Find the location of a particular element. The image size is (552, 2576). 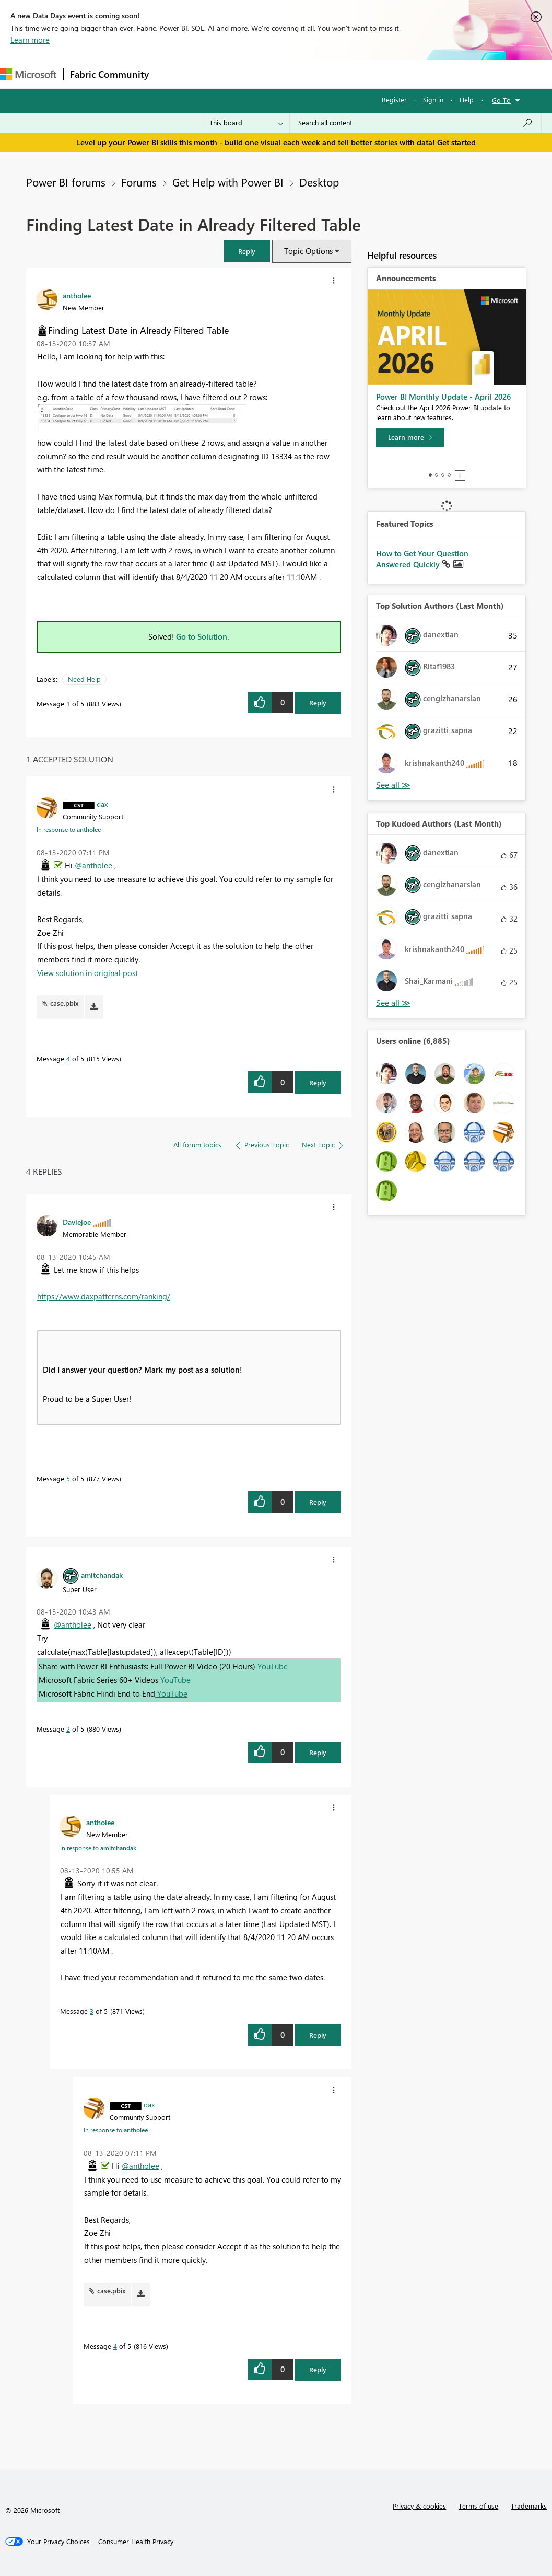

Help is located at coordinates (467, 99).